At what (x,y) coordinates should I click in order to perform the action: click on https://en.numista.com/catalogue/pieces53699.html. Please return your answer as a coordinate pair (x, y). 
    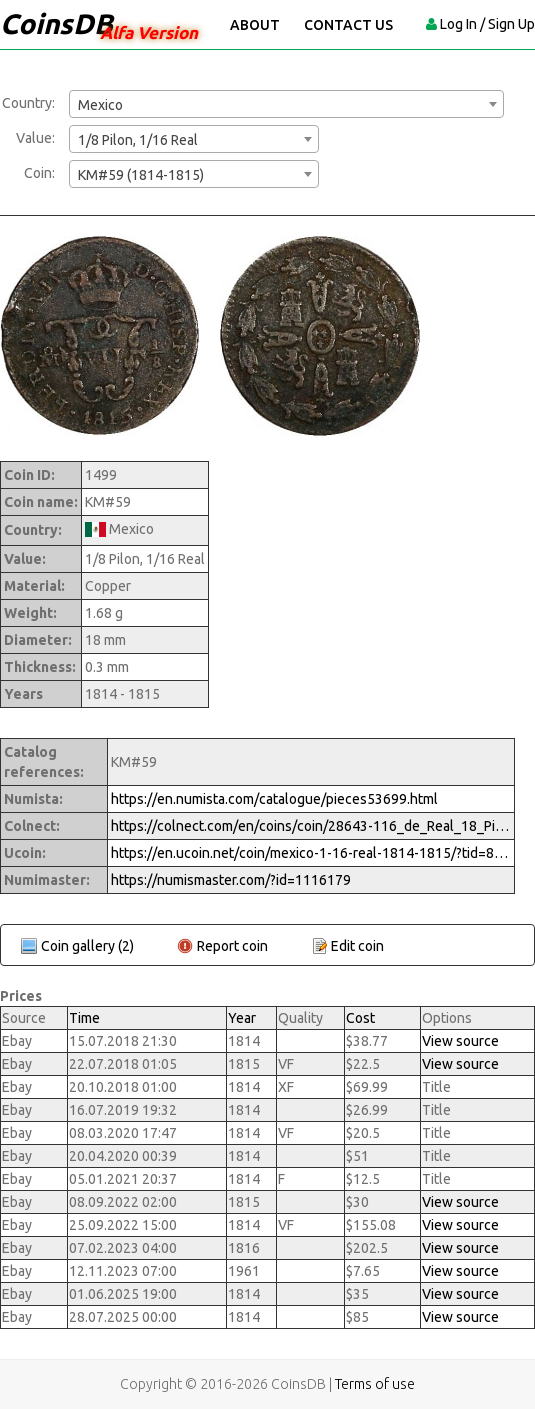
    Looking at the image, I should click on (274, 799).